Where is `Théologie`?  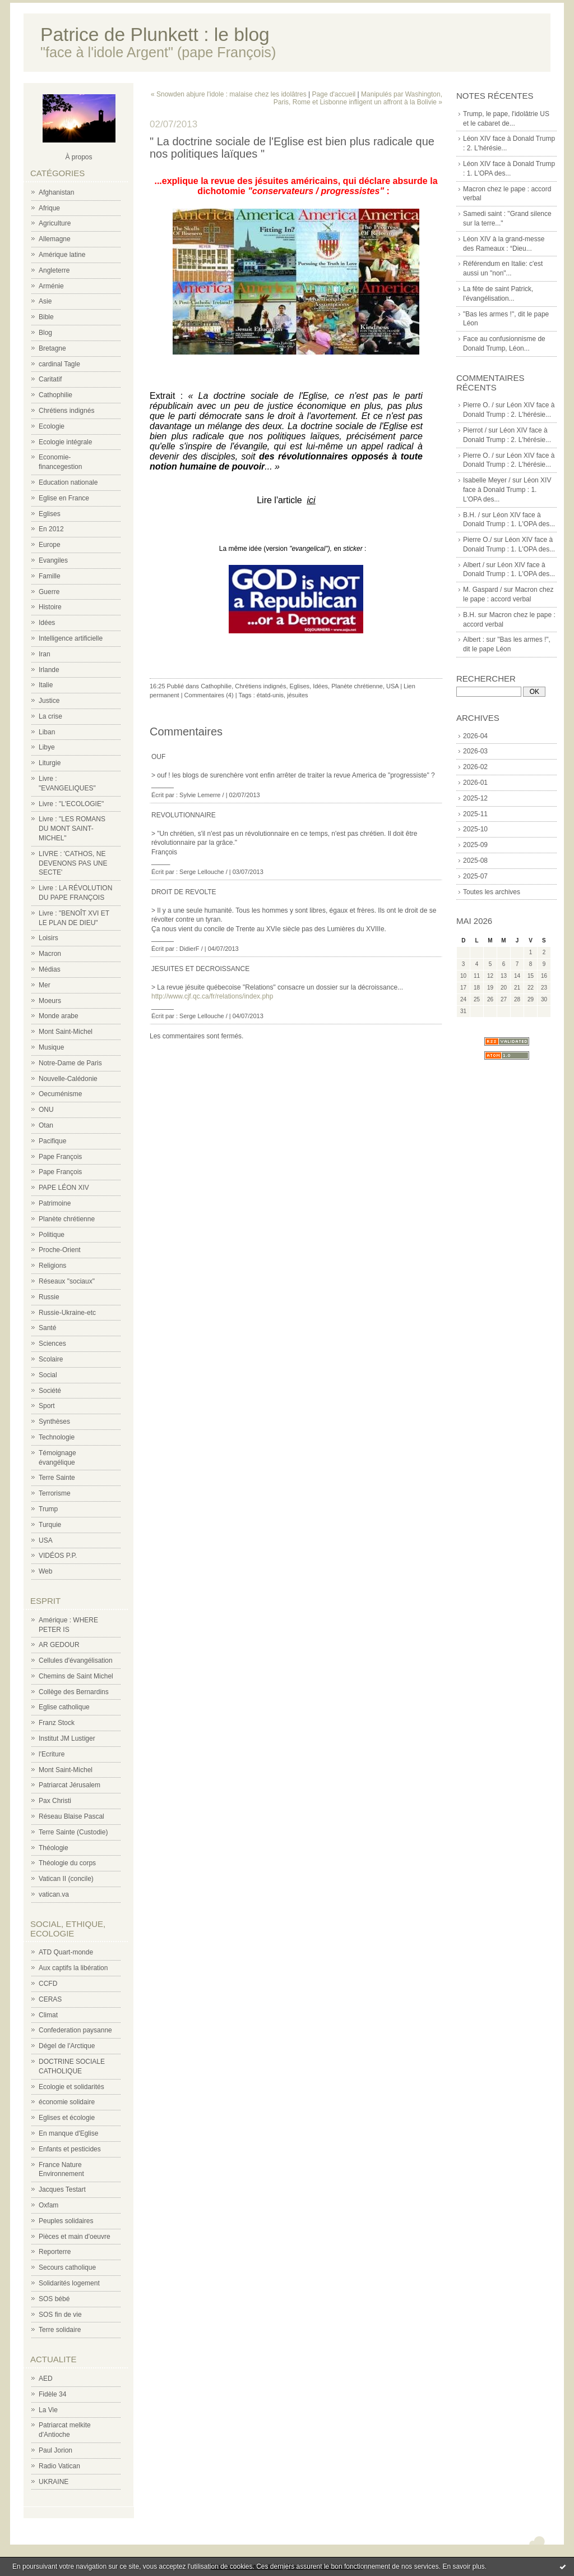 Théologie is located at coordinates (53, 1848).